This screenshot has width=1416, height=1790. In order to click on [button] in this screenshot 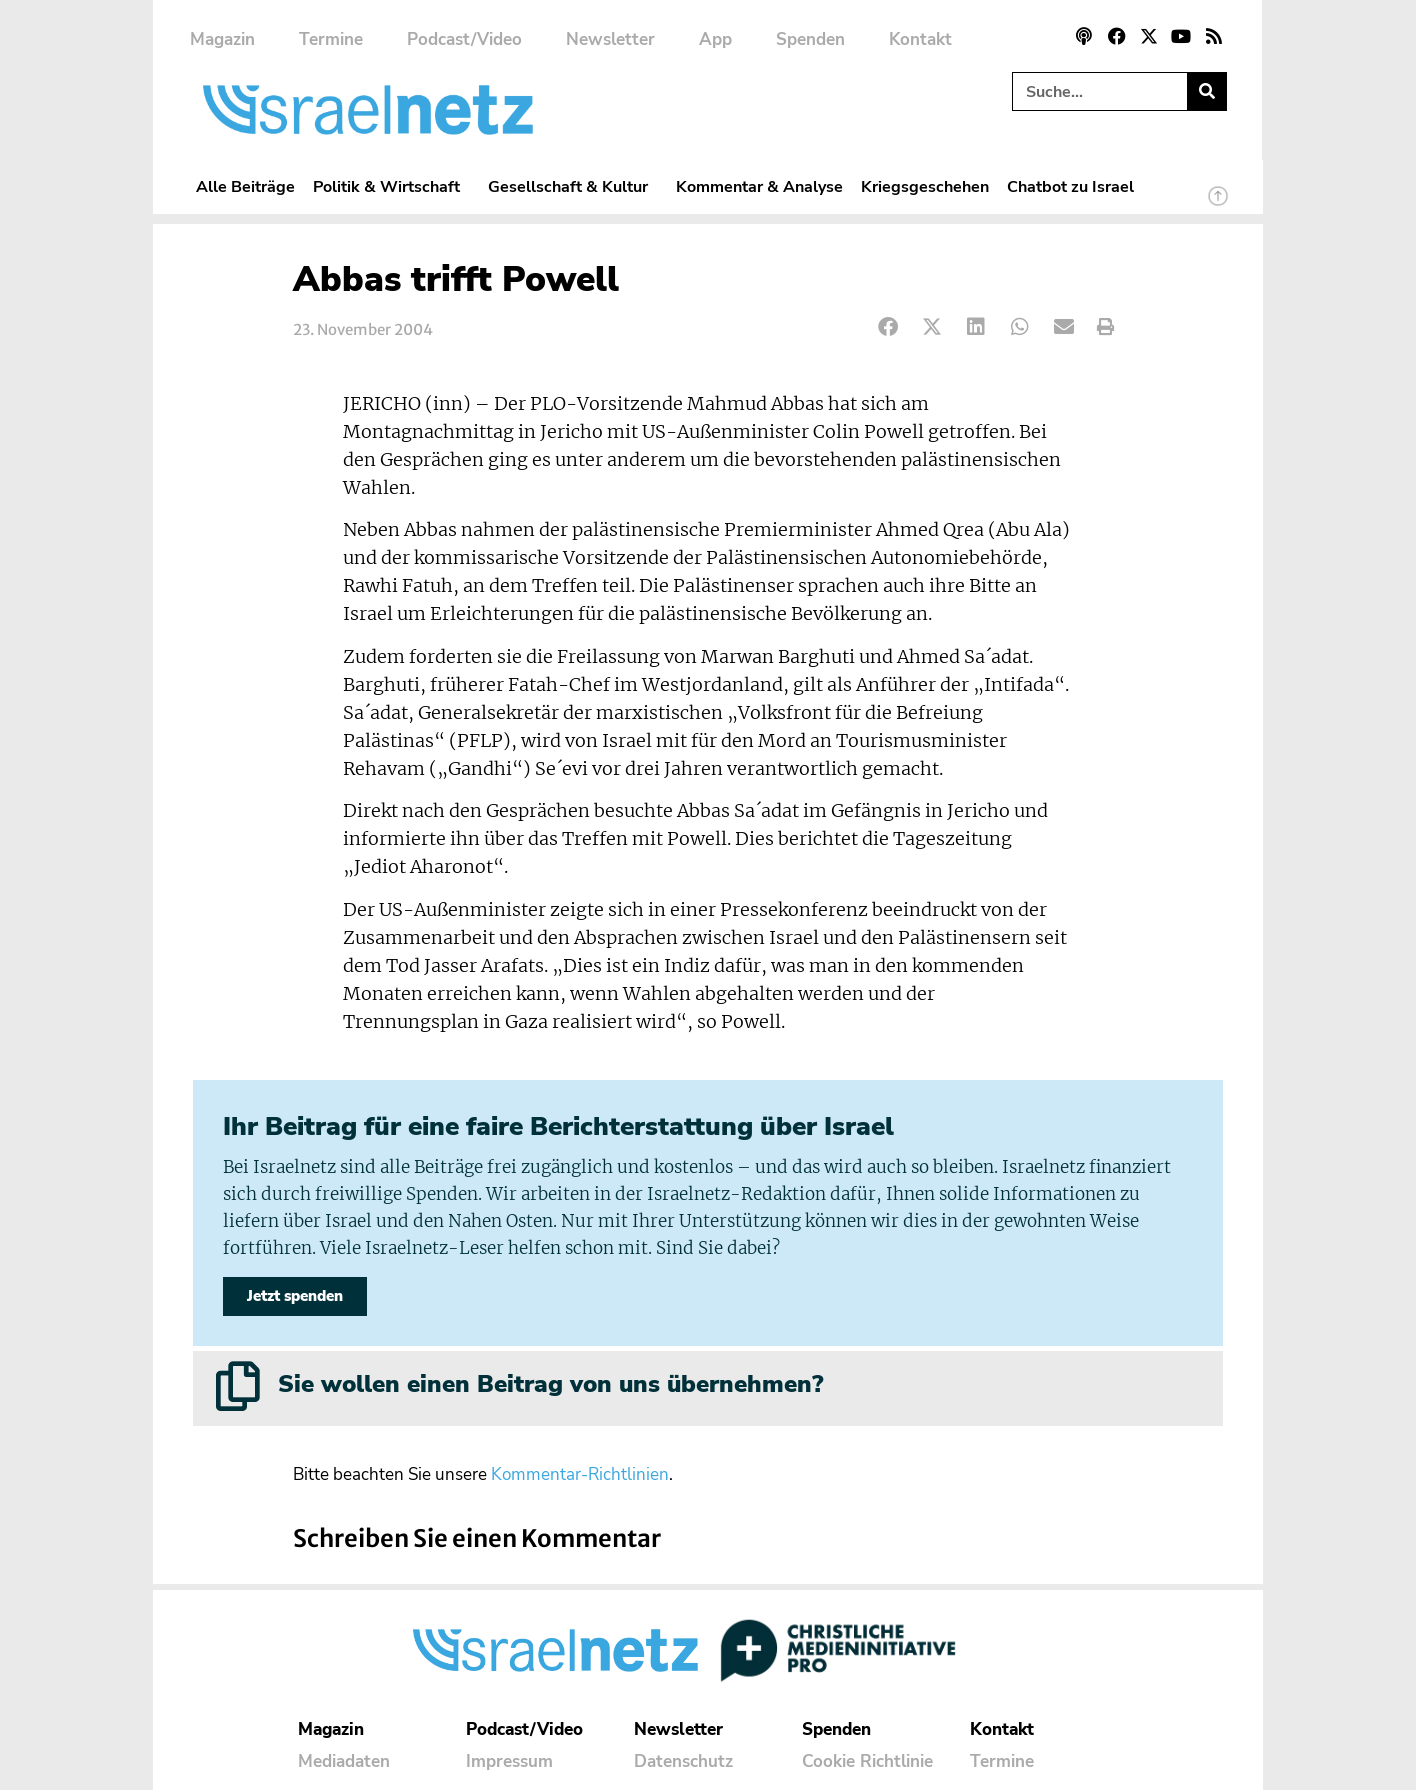, I will do `click(888, 327)`.